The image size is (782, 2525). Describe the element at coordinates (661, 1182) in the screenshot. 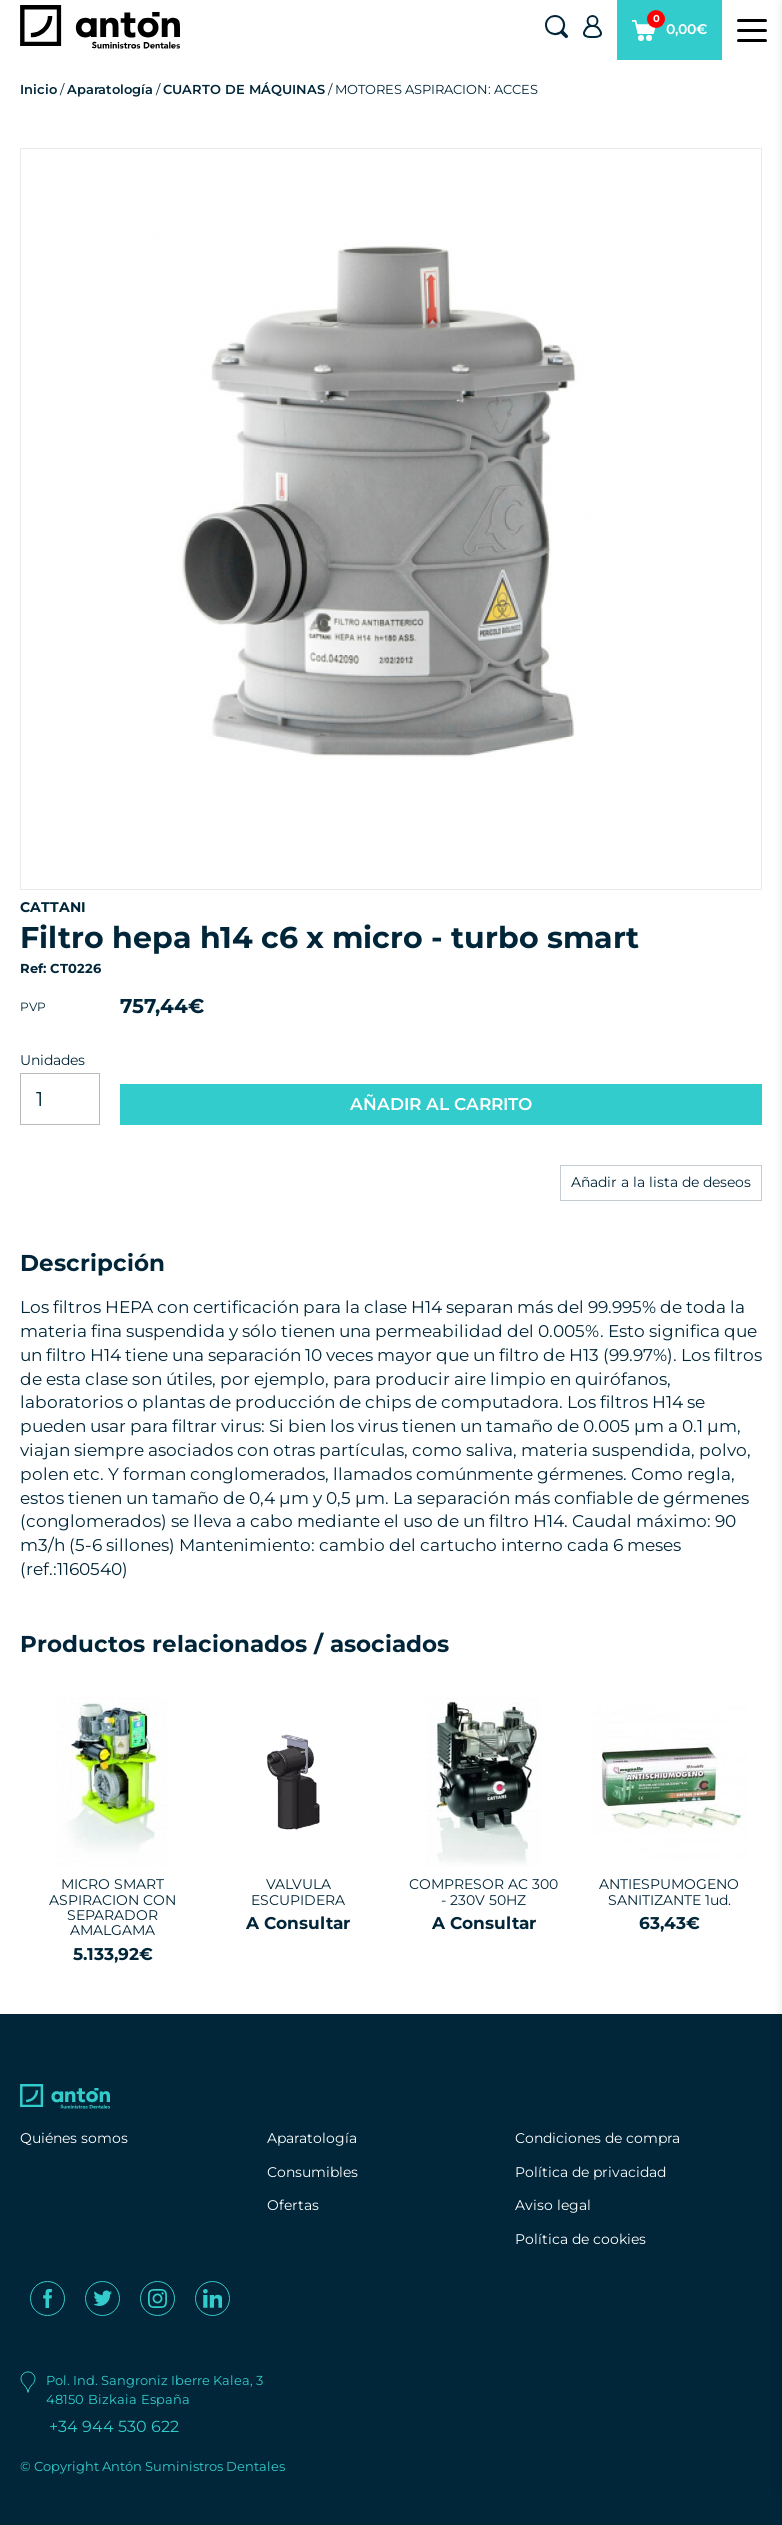

I see `Añadir a la lista de deseos` at that location.